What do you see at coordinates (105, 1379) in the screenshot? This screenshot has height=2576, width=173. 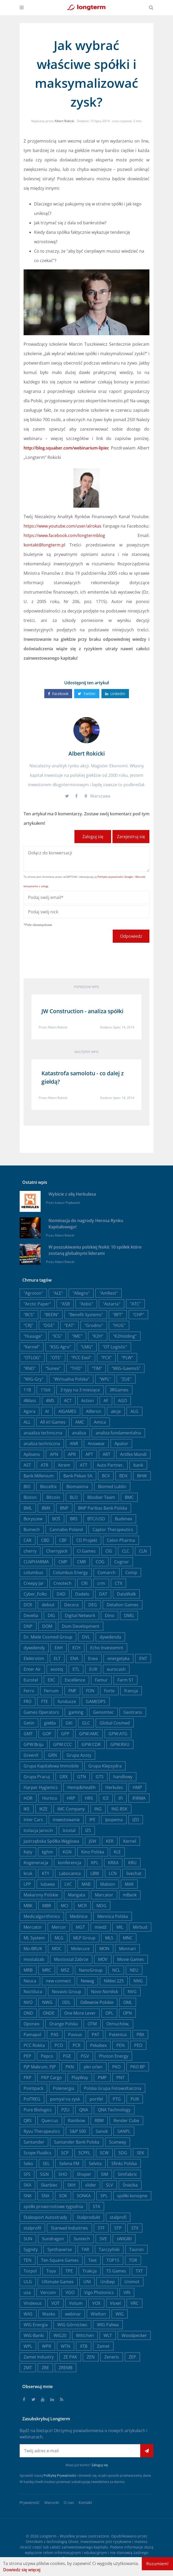 I see `"WPL"` at bounding box center [105, 1379].